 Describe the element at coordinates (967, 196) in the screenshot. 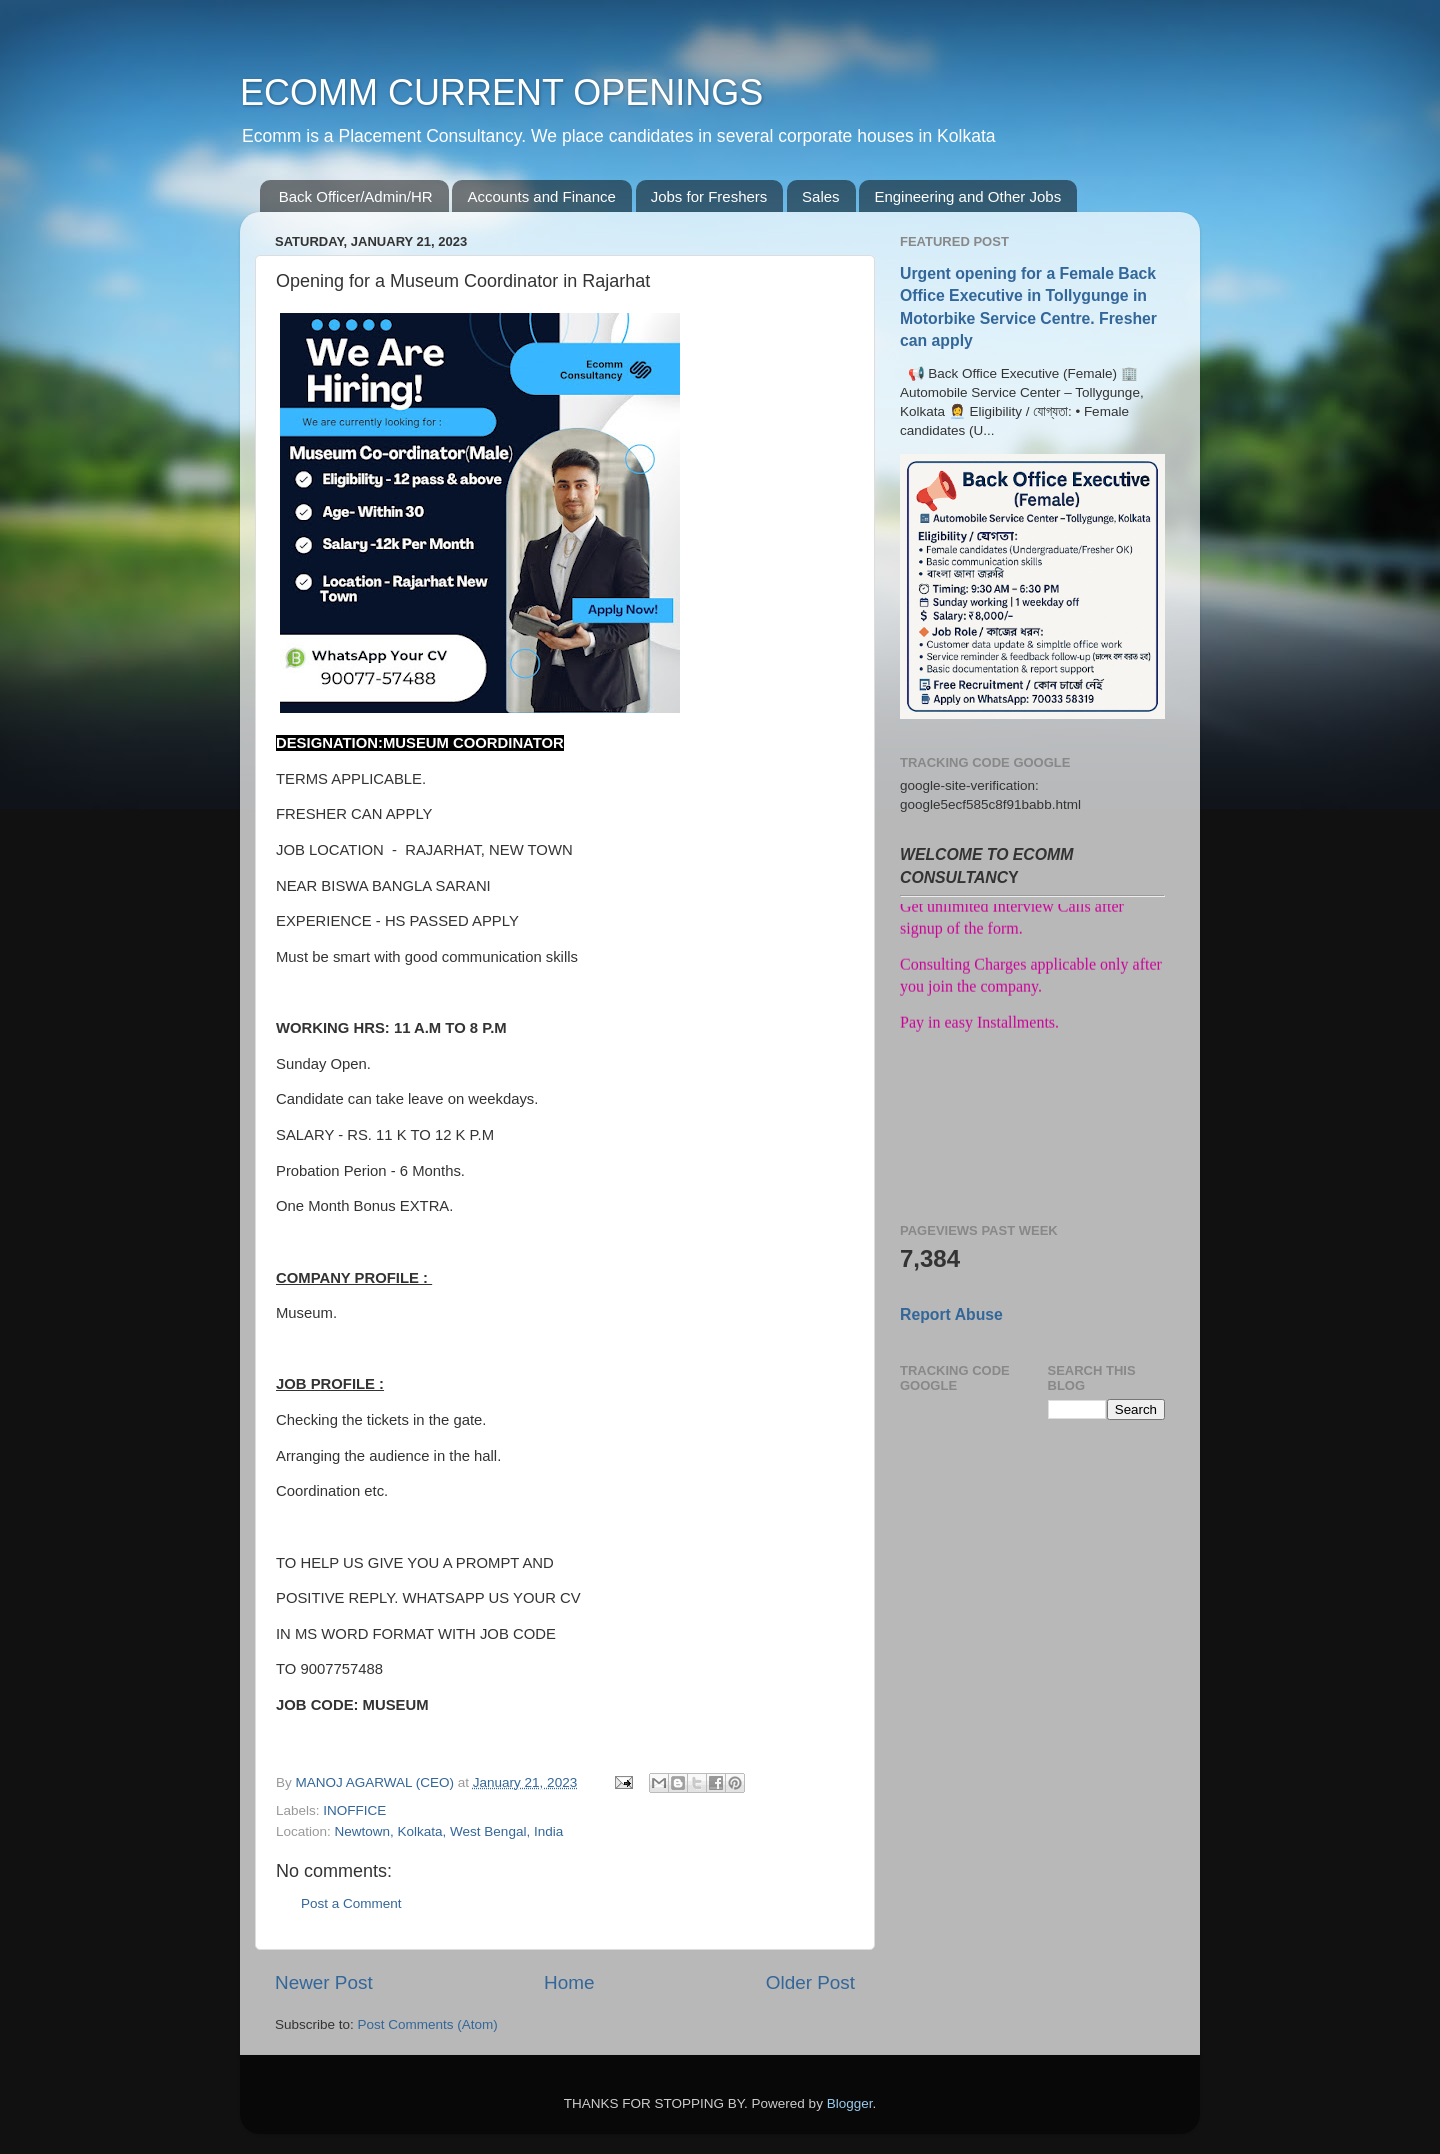

I see `Engineering and Other Jobs` at that location.